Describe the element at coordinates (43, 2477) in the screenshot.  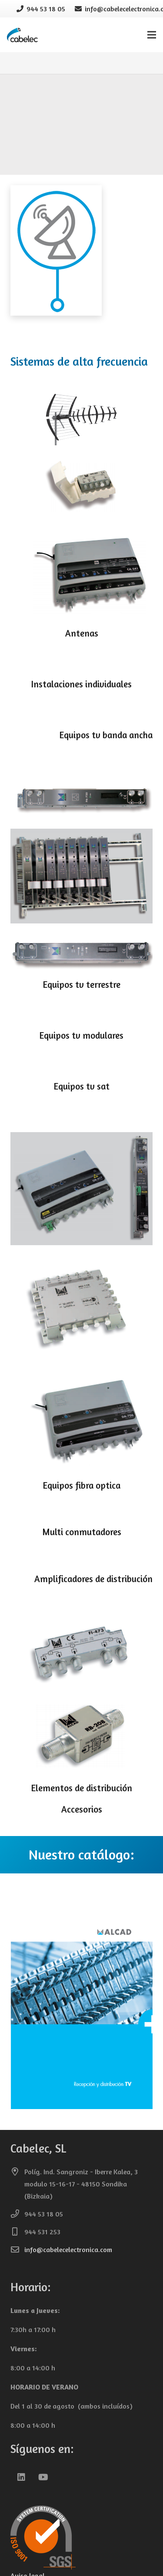
I see `[YouTube]` at that location.